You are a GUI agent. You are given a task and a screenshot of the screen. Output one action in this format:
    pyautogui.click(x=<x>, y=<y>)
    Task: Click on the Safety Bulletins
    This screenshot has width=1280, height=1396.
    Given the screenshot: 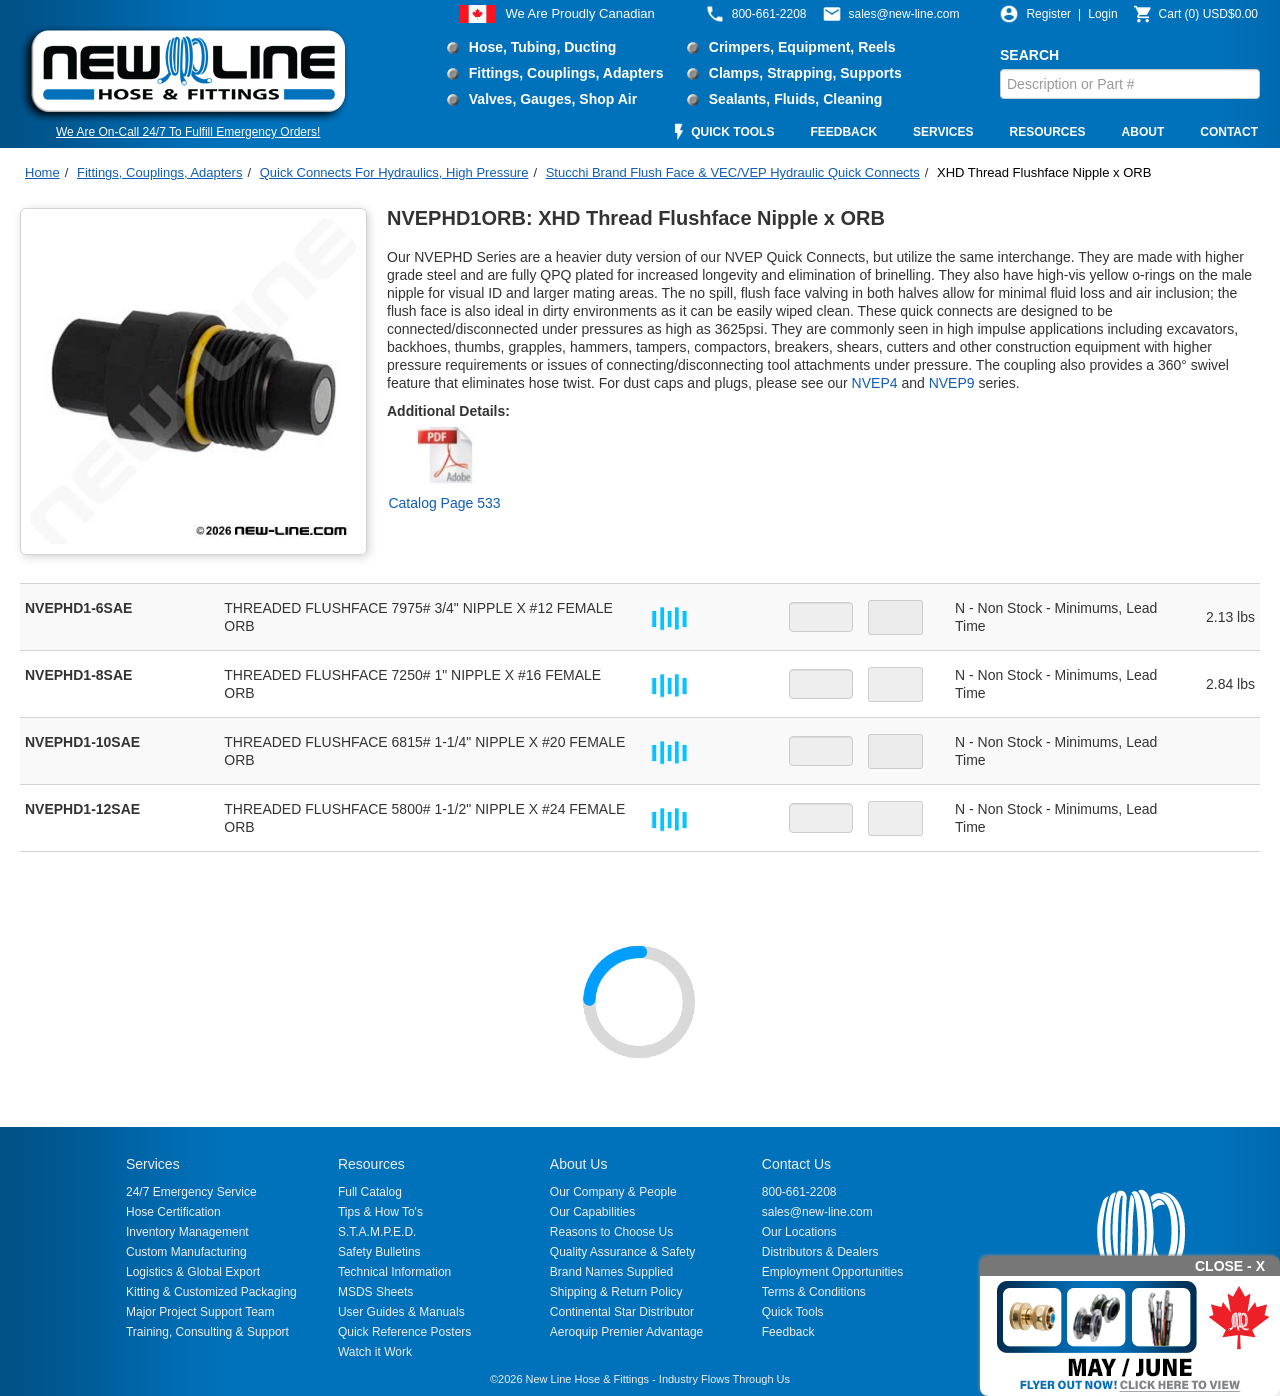 What is the action you would take?
    pyautogui.click(x=379, y=1252)
    